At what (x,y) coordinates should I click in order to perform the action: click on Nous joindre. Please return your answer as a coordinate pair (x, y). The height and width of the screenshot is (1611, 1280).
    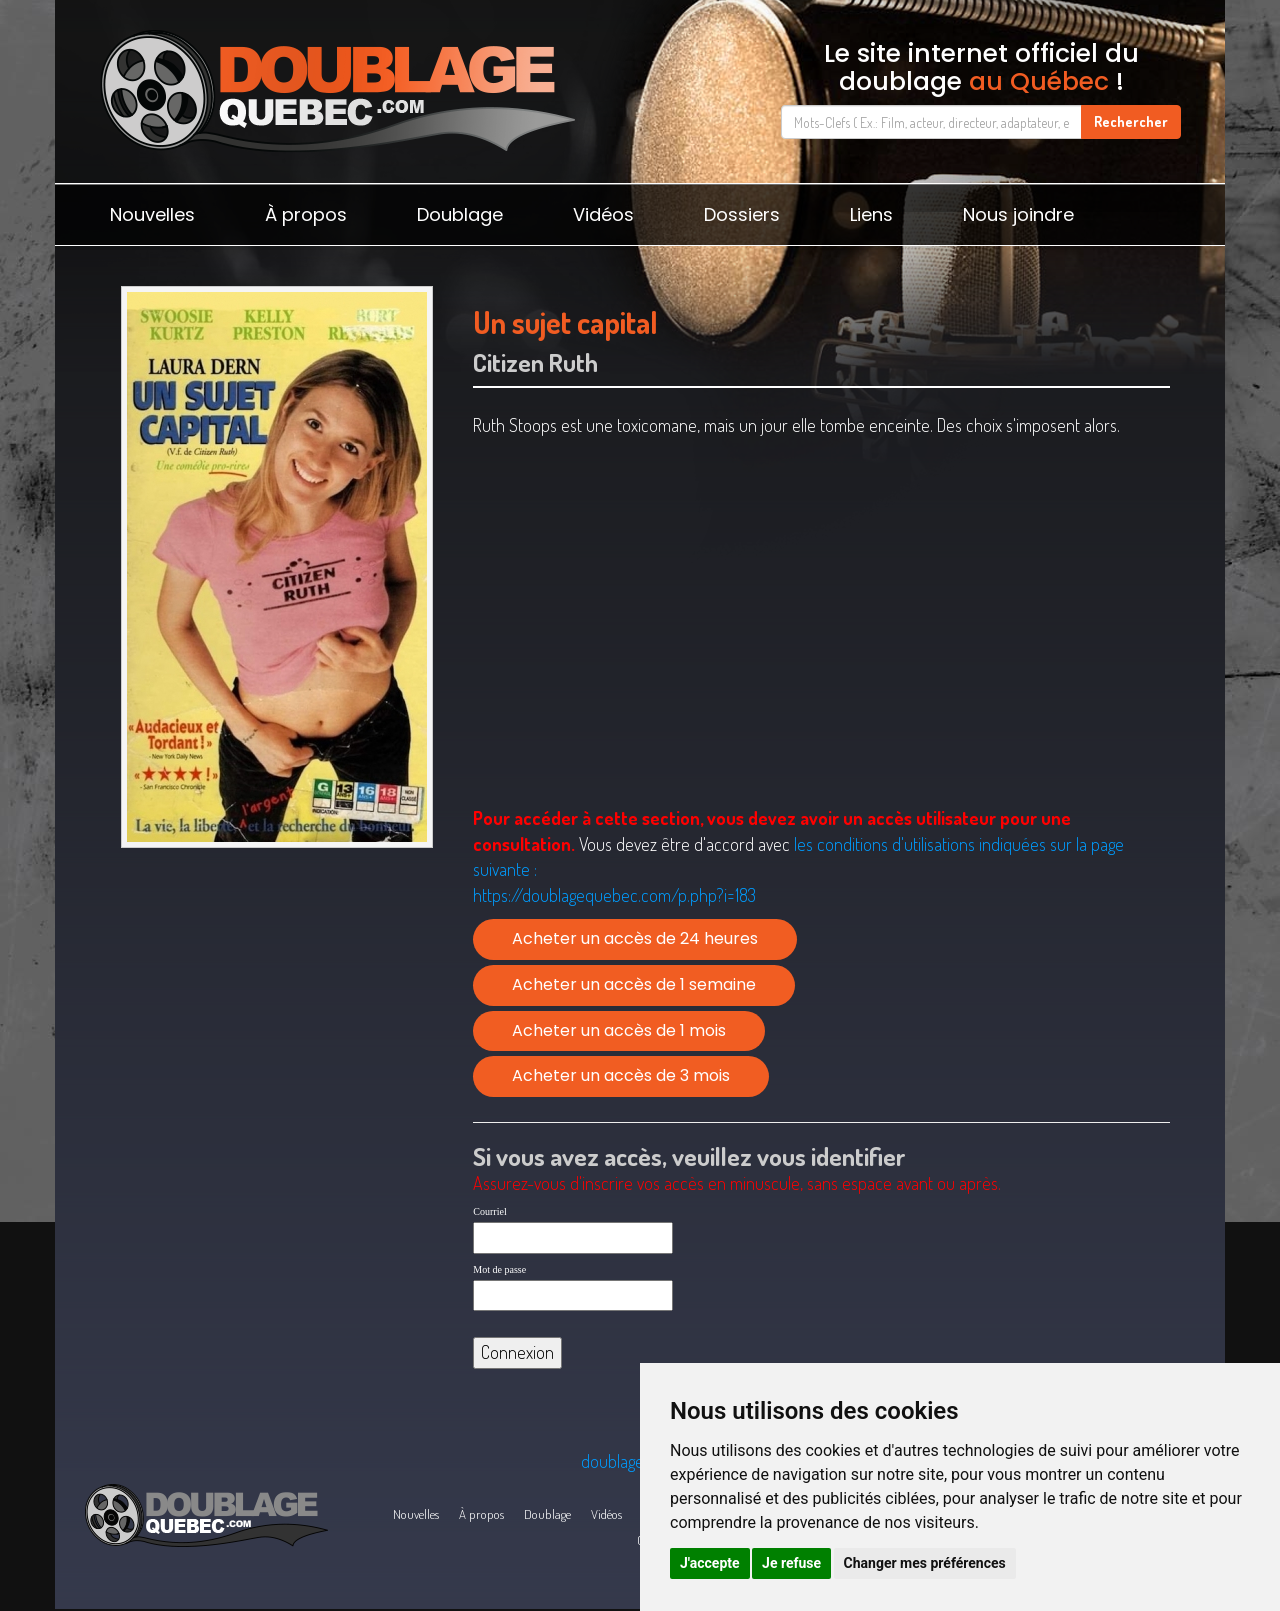
    Looking at the image, I should click on (1018, 214).